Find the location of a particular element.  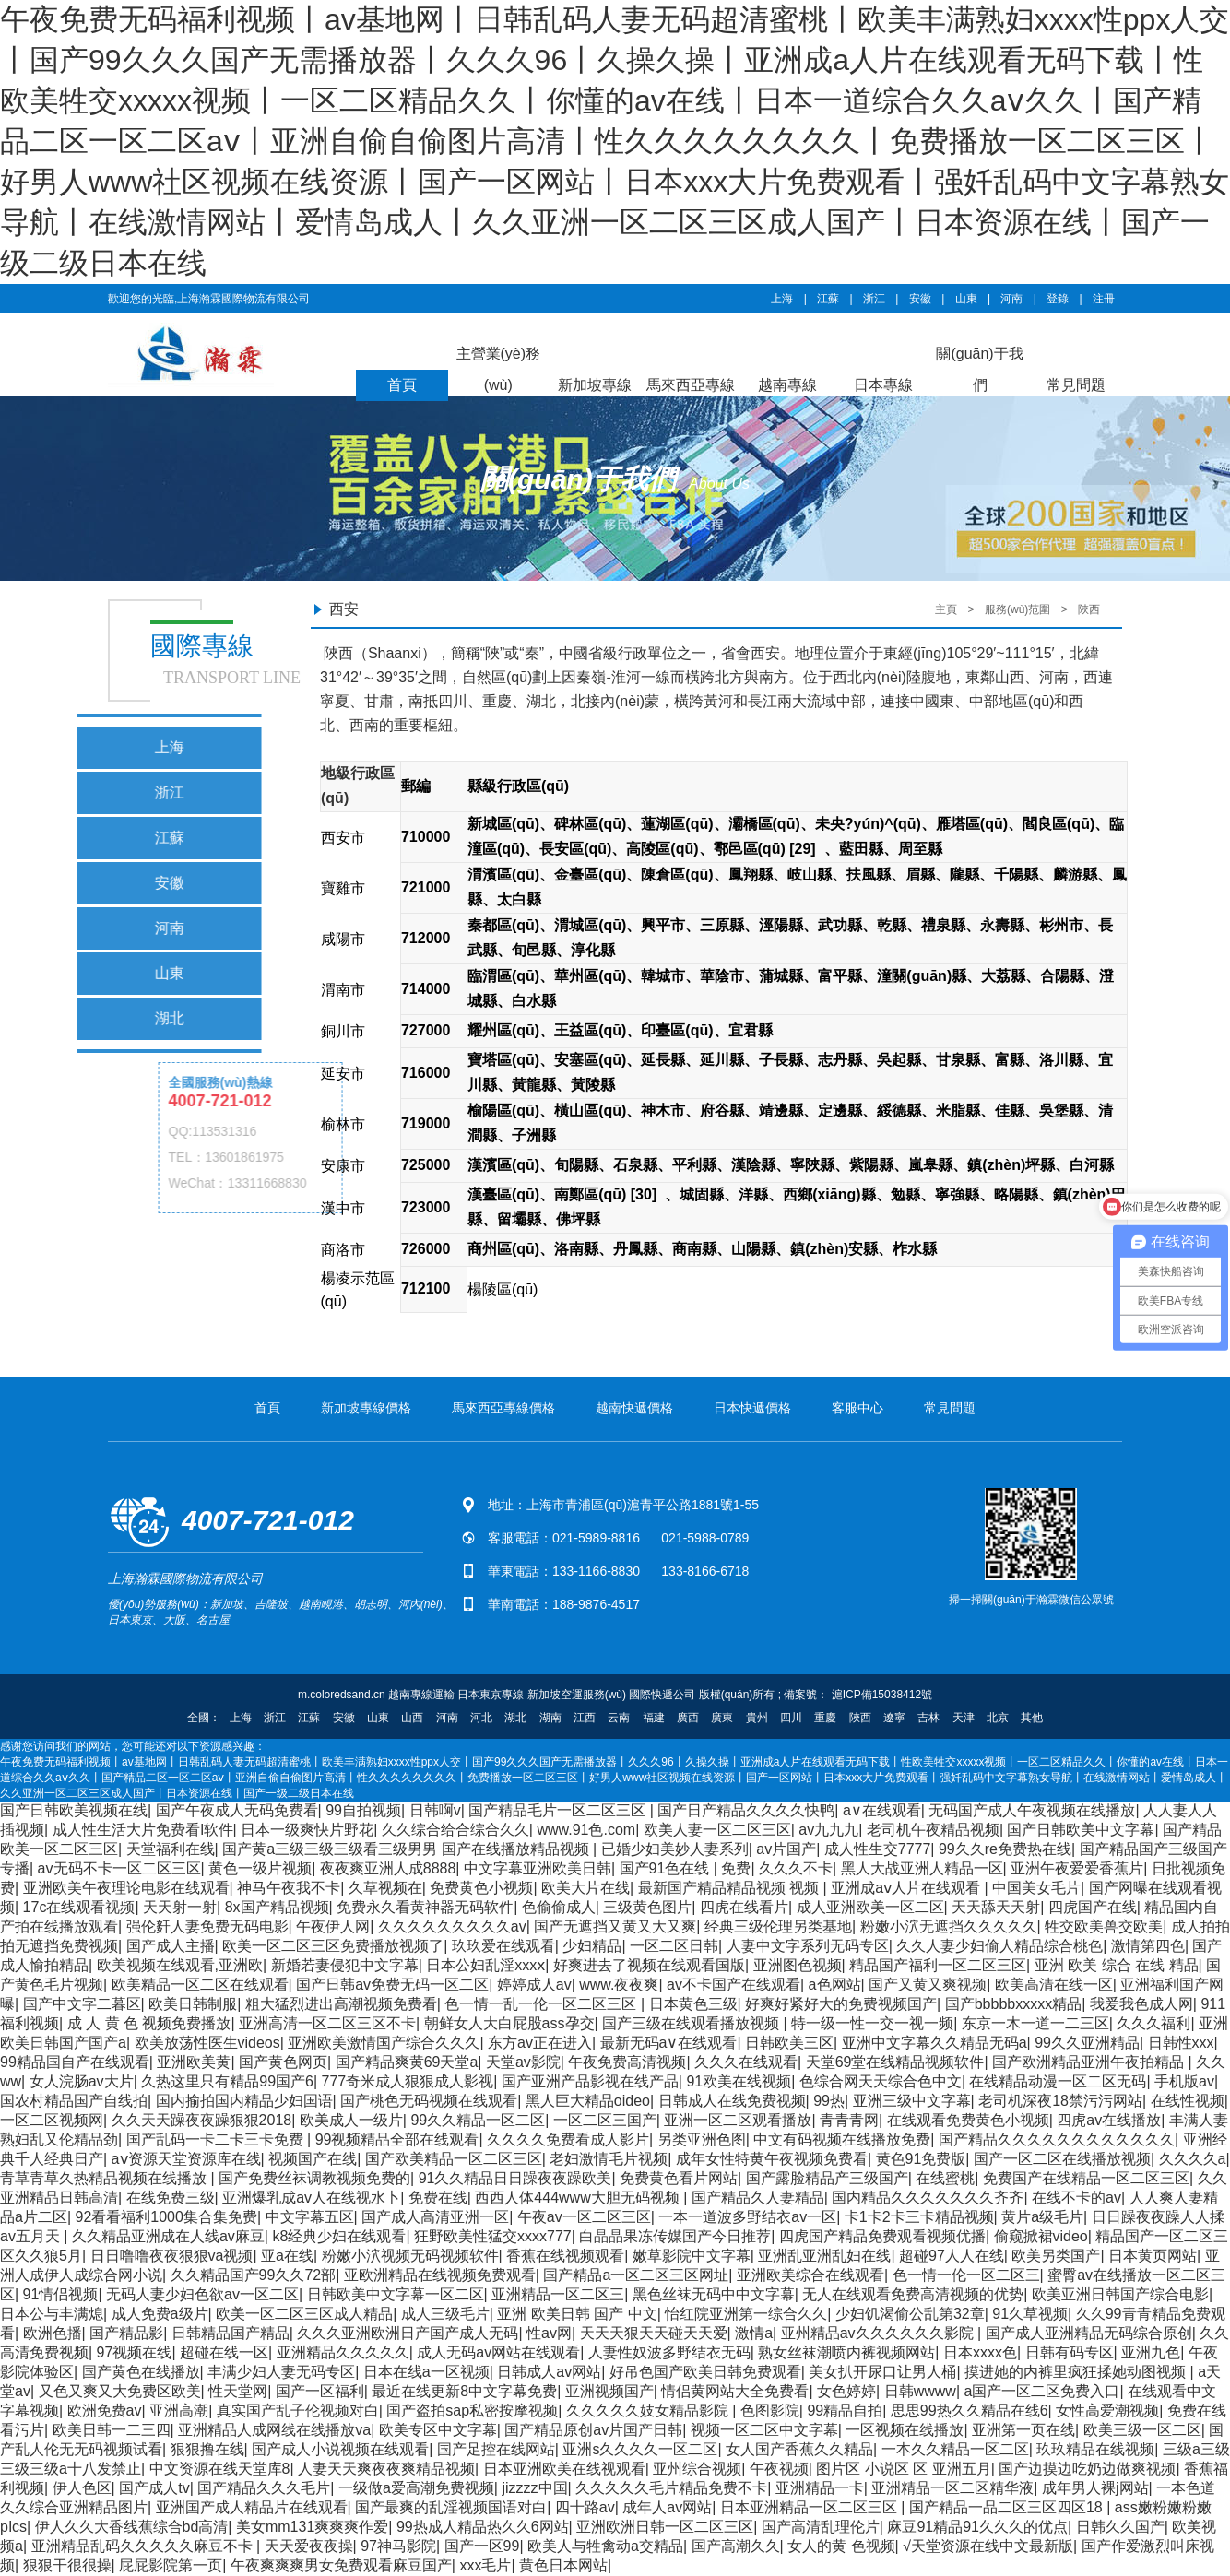

国产最爽的乱淫视频国语对白 is located at coordinates (451, 2507).